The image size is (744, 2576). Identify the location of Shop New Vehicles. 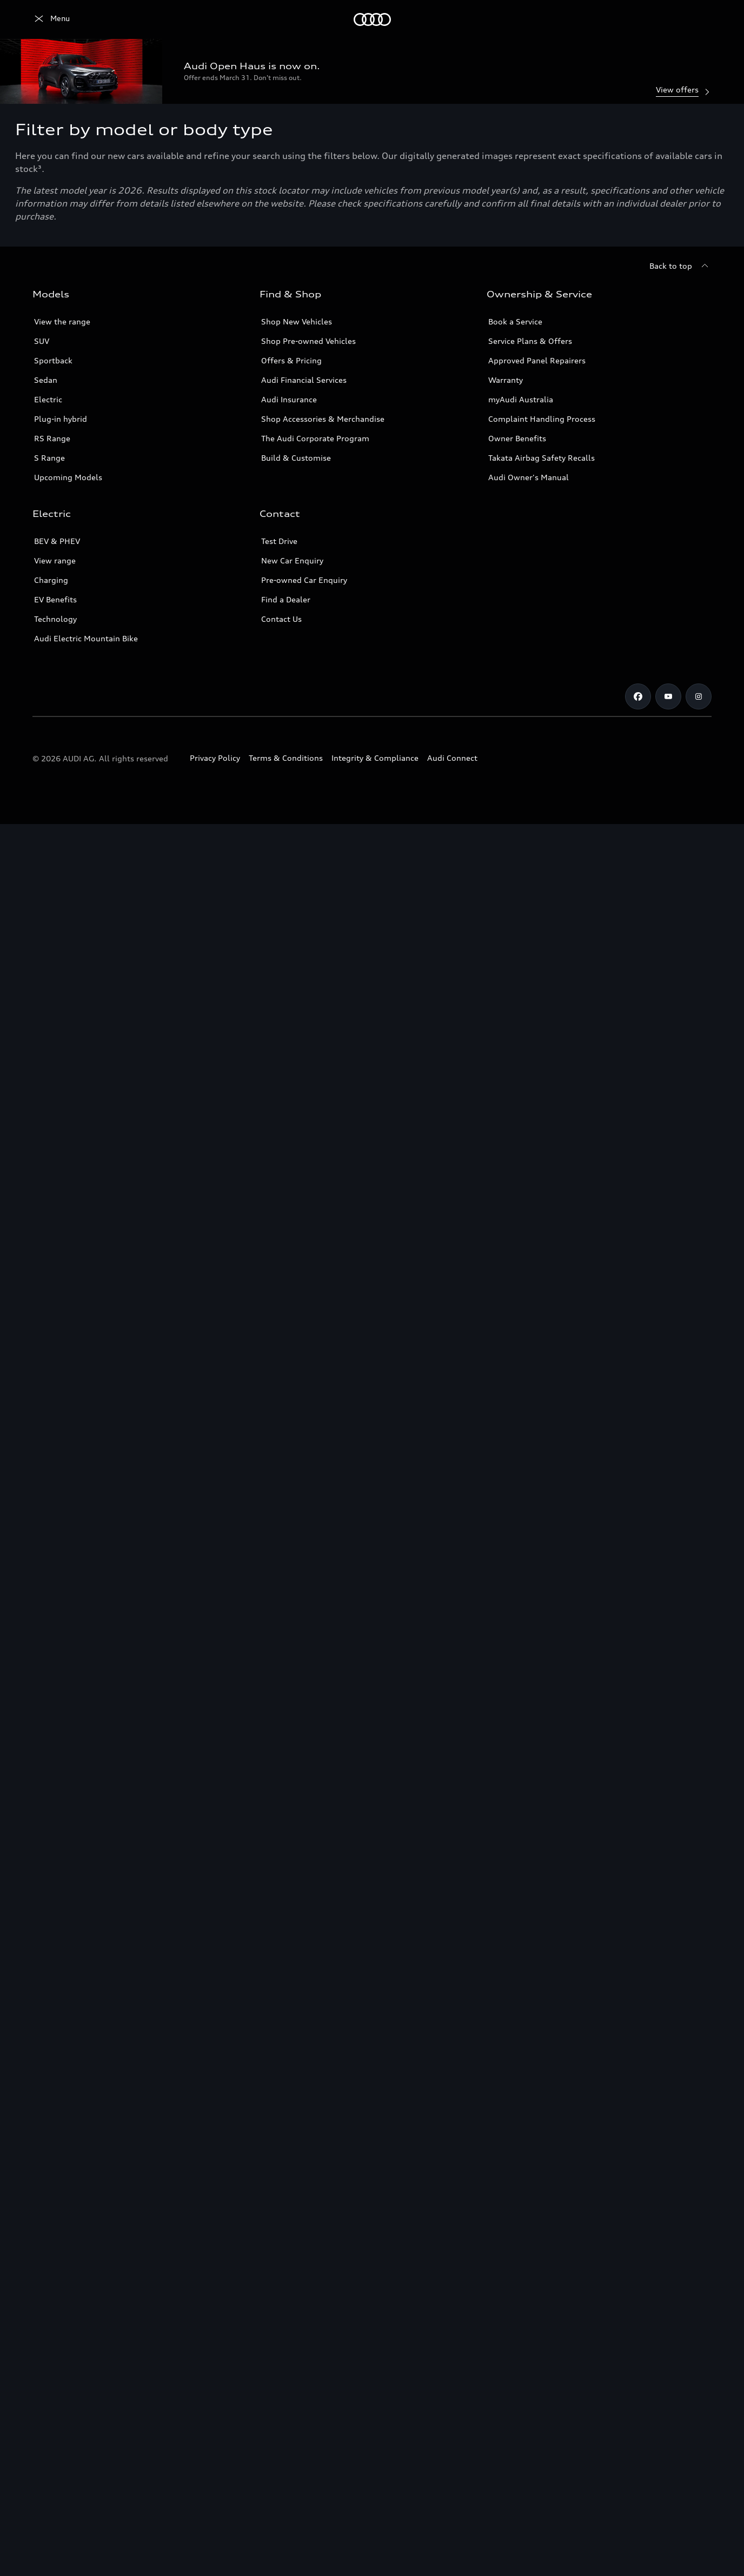
(296, 321).